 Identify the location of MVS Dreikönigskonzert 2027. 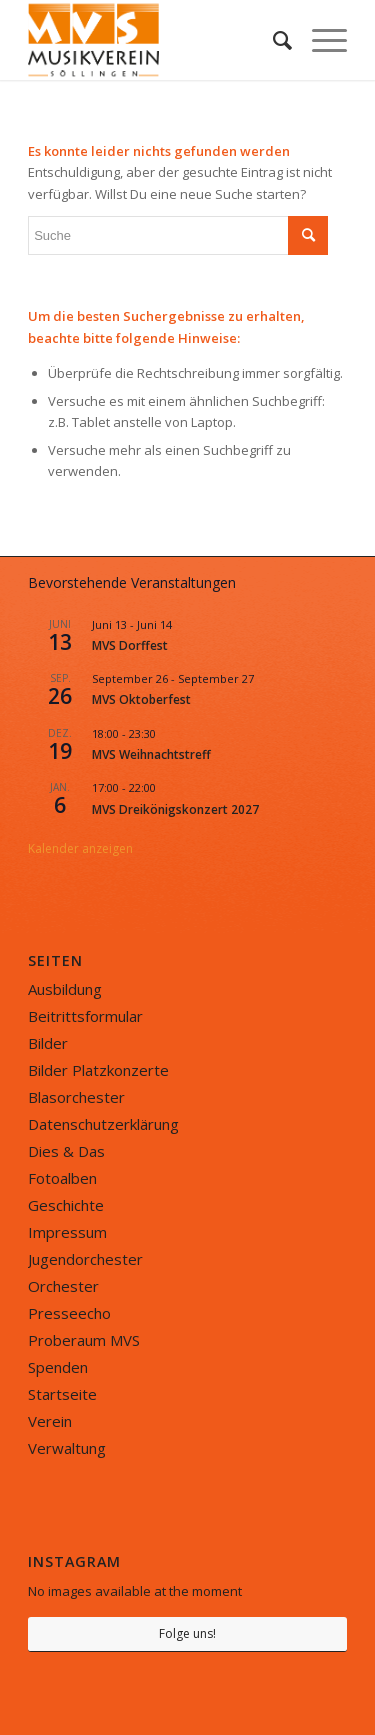
(175, 809).